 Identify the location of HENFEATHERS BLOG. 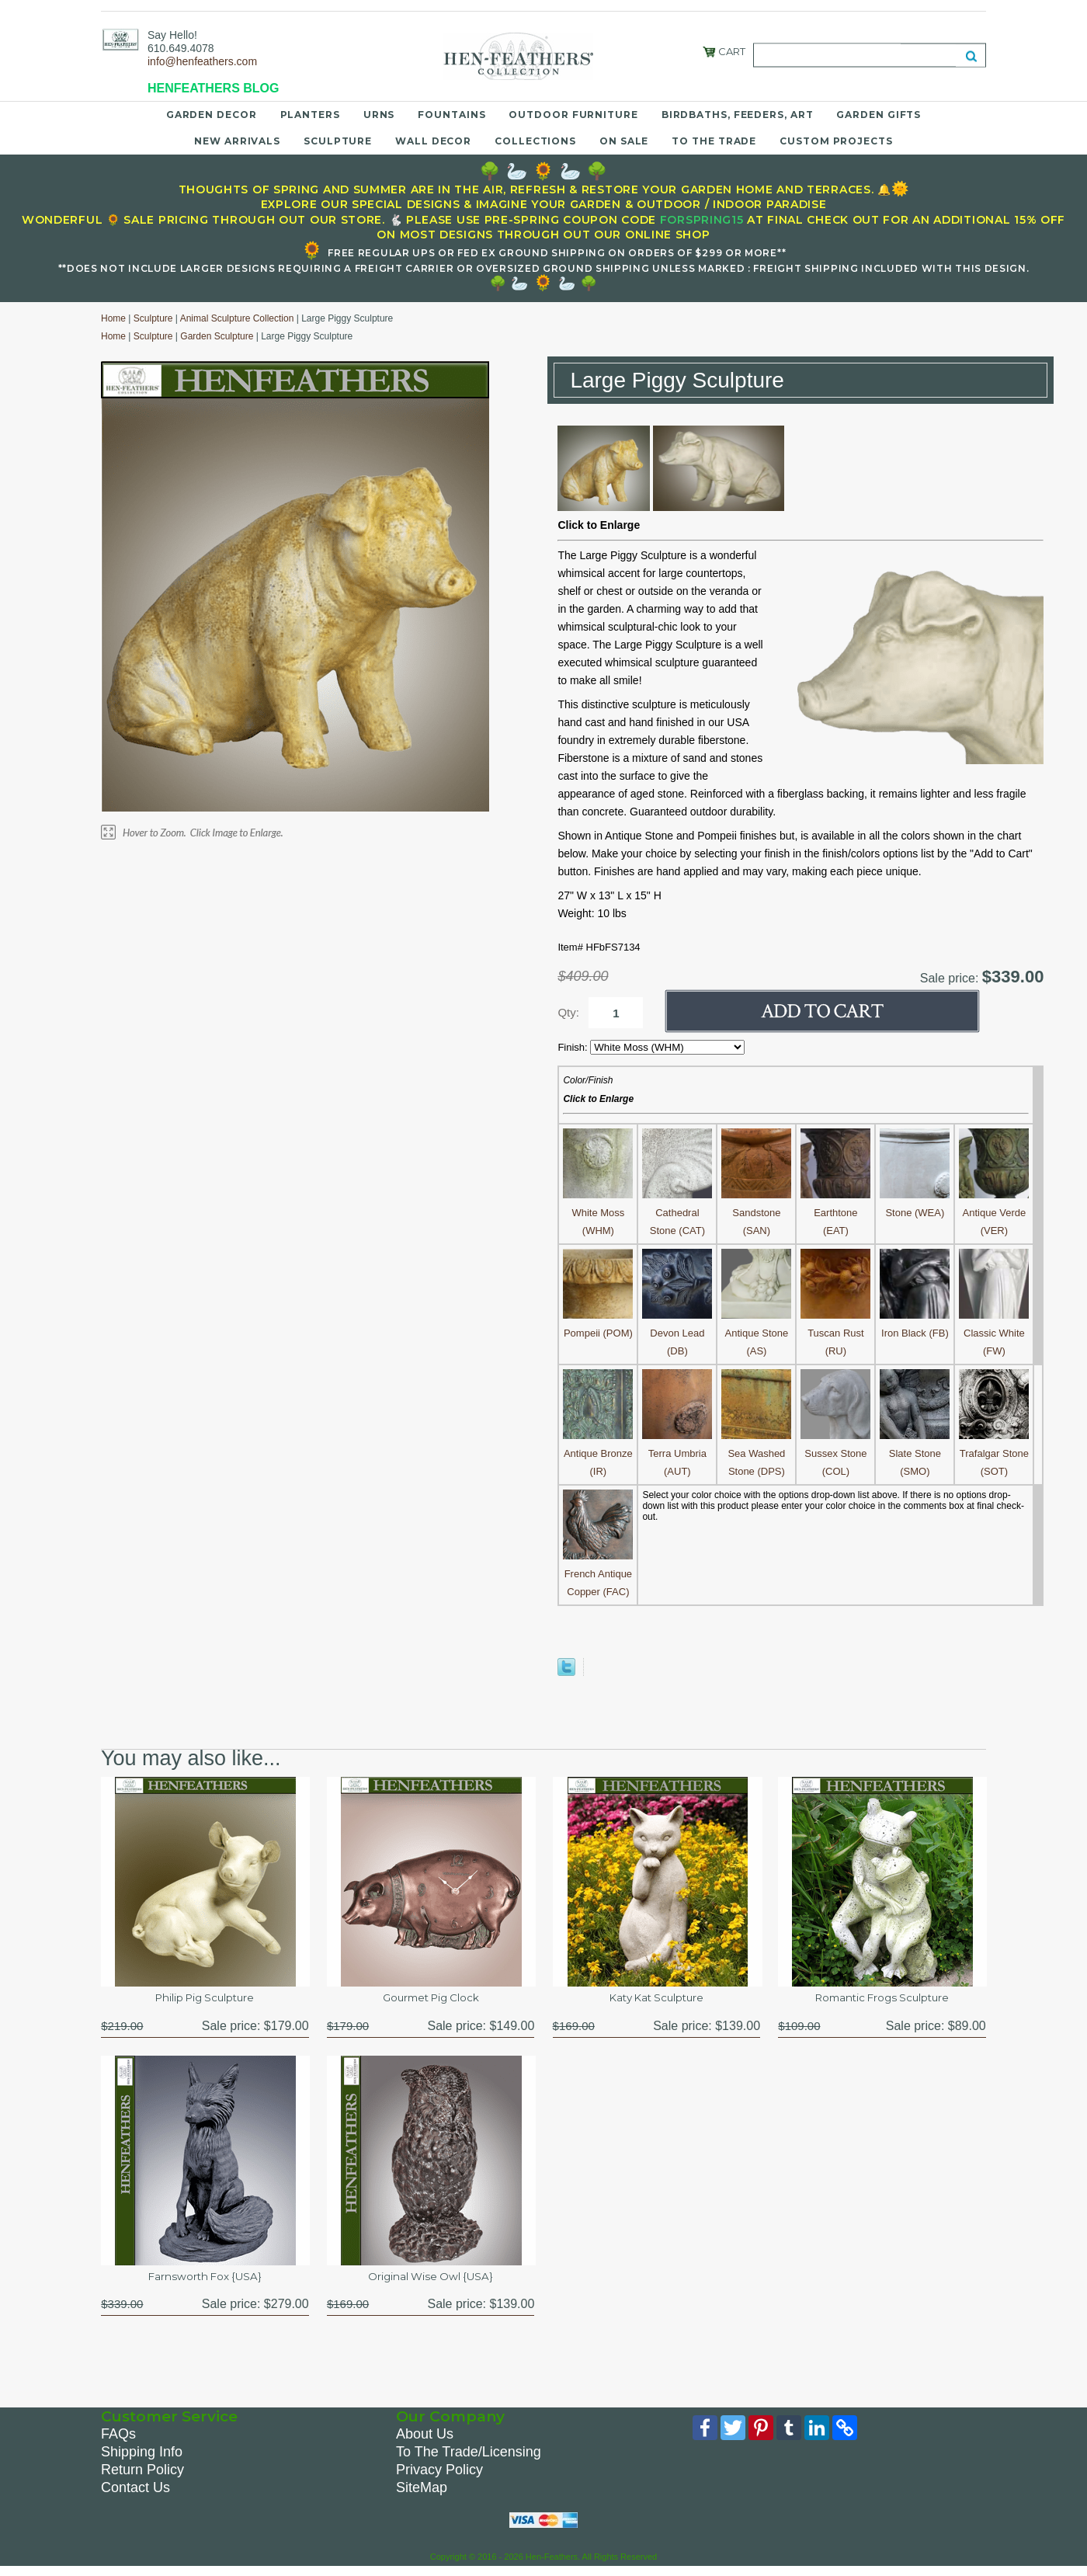
(213, 88).